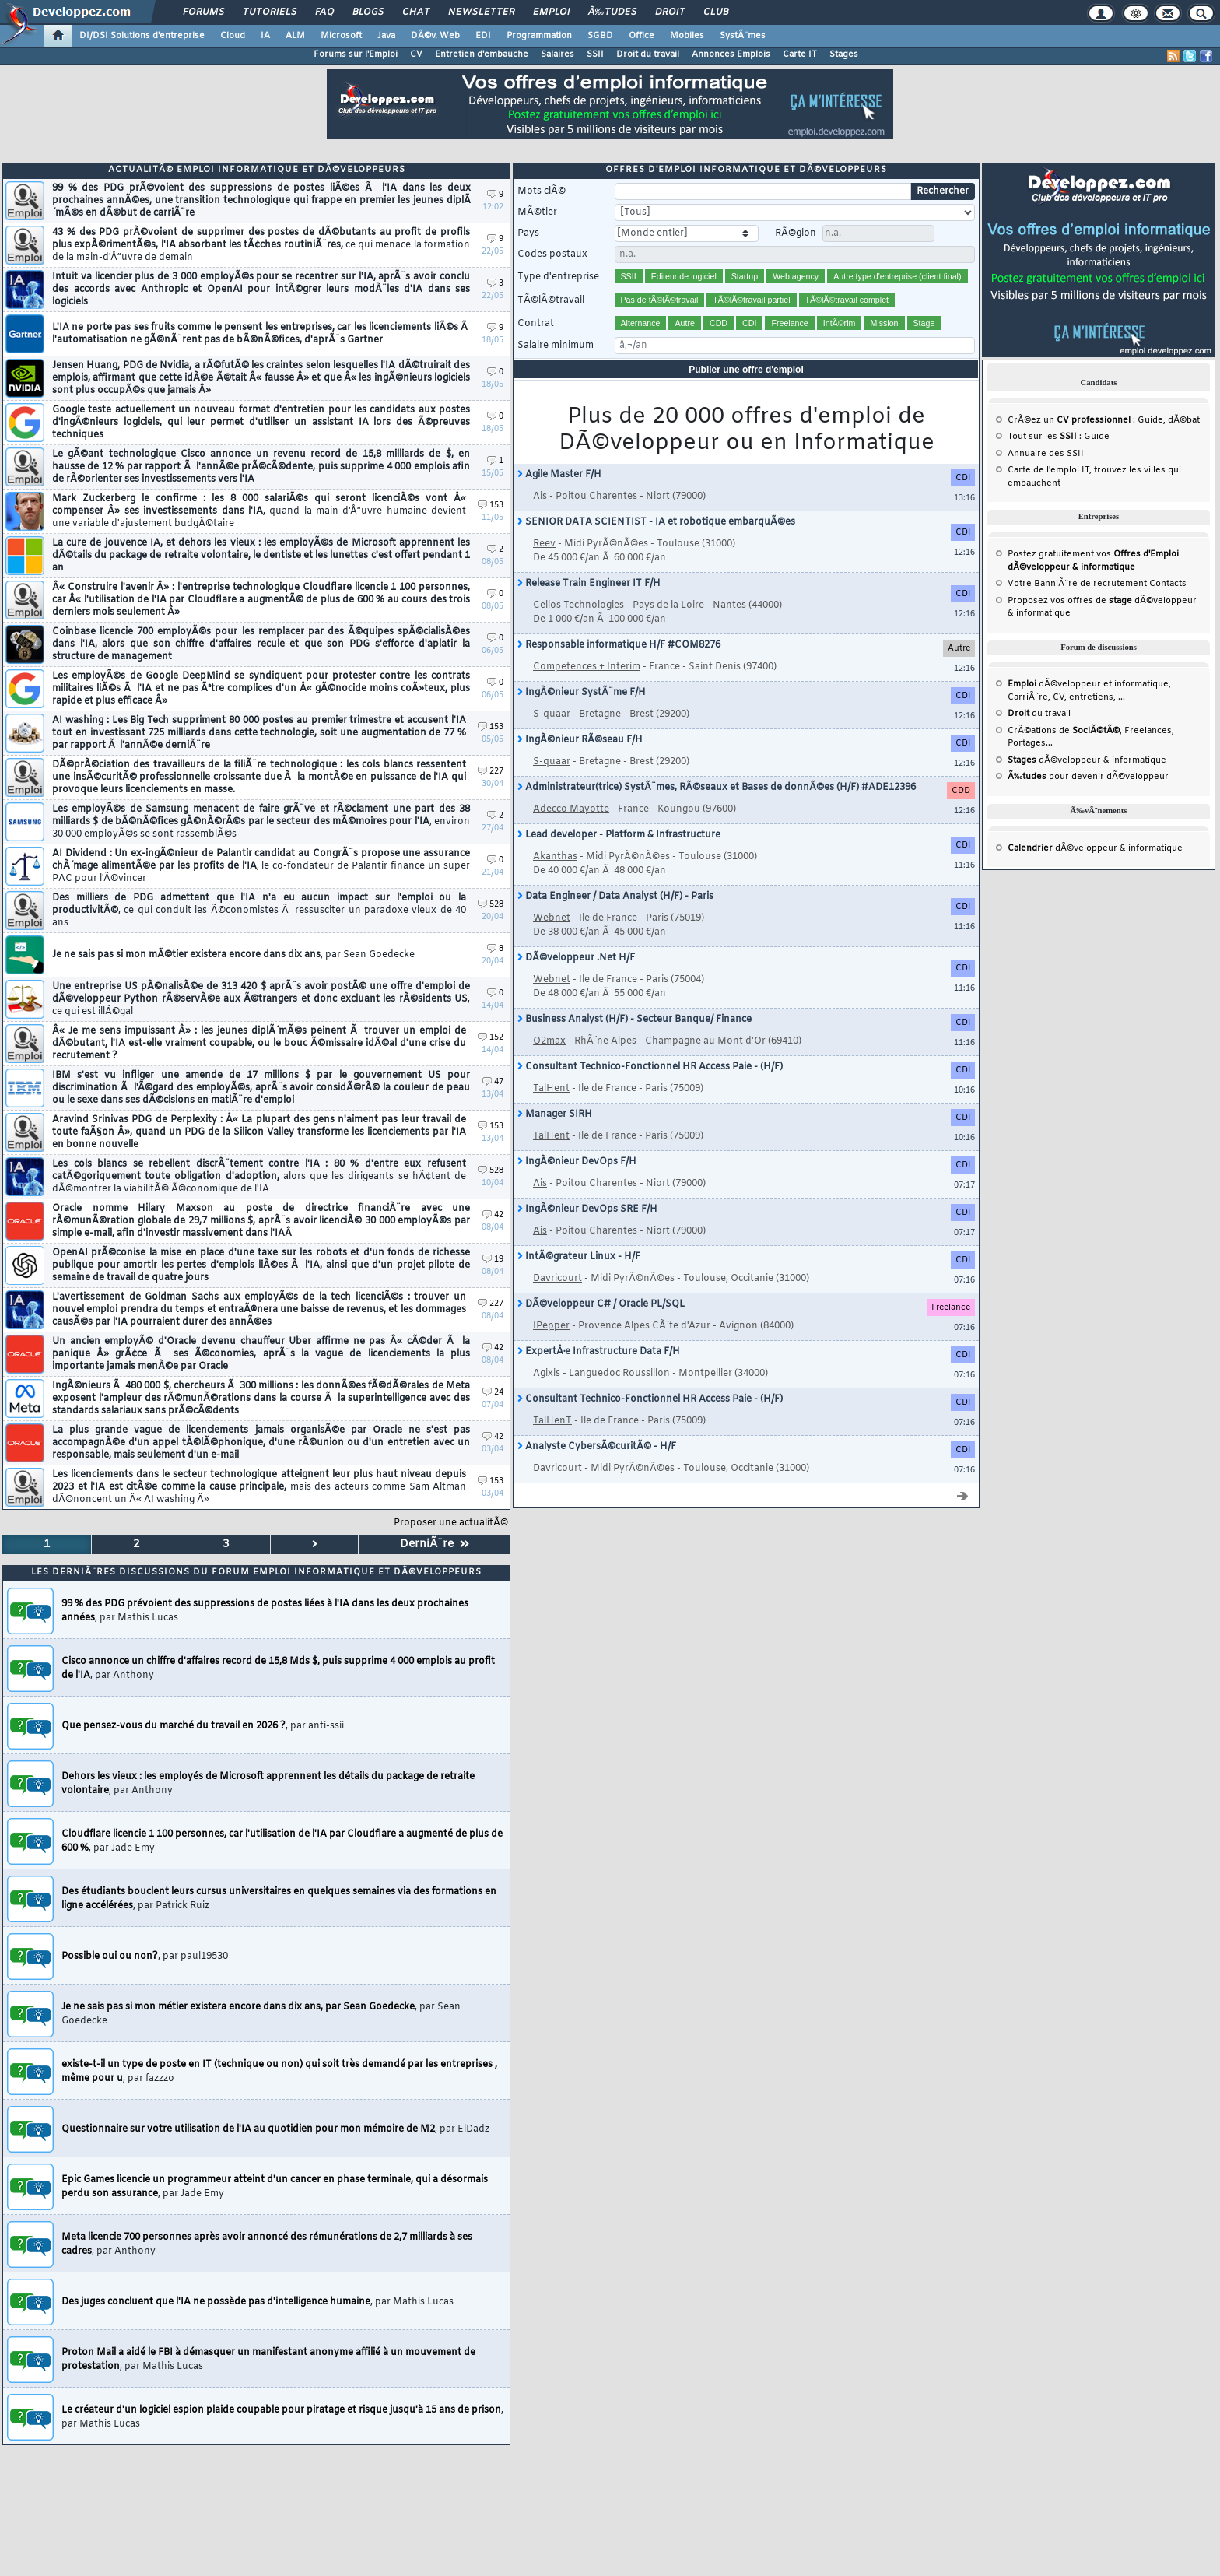  I want to click on dÃ©bat, so click(1184, 420).